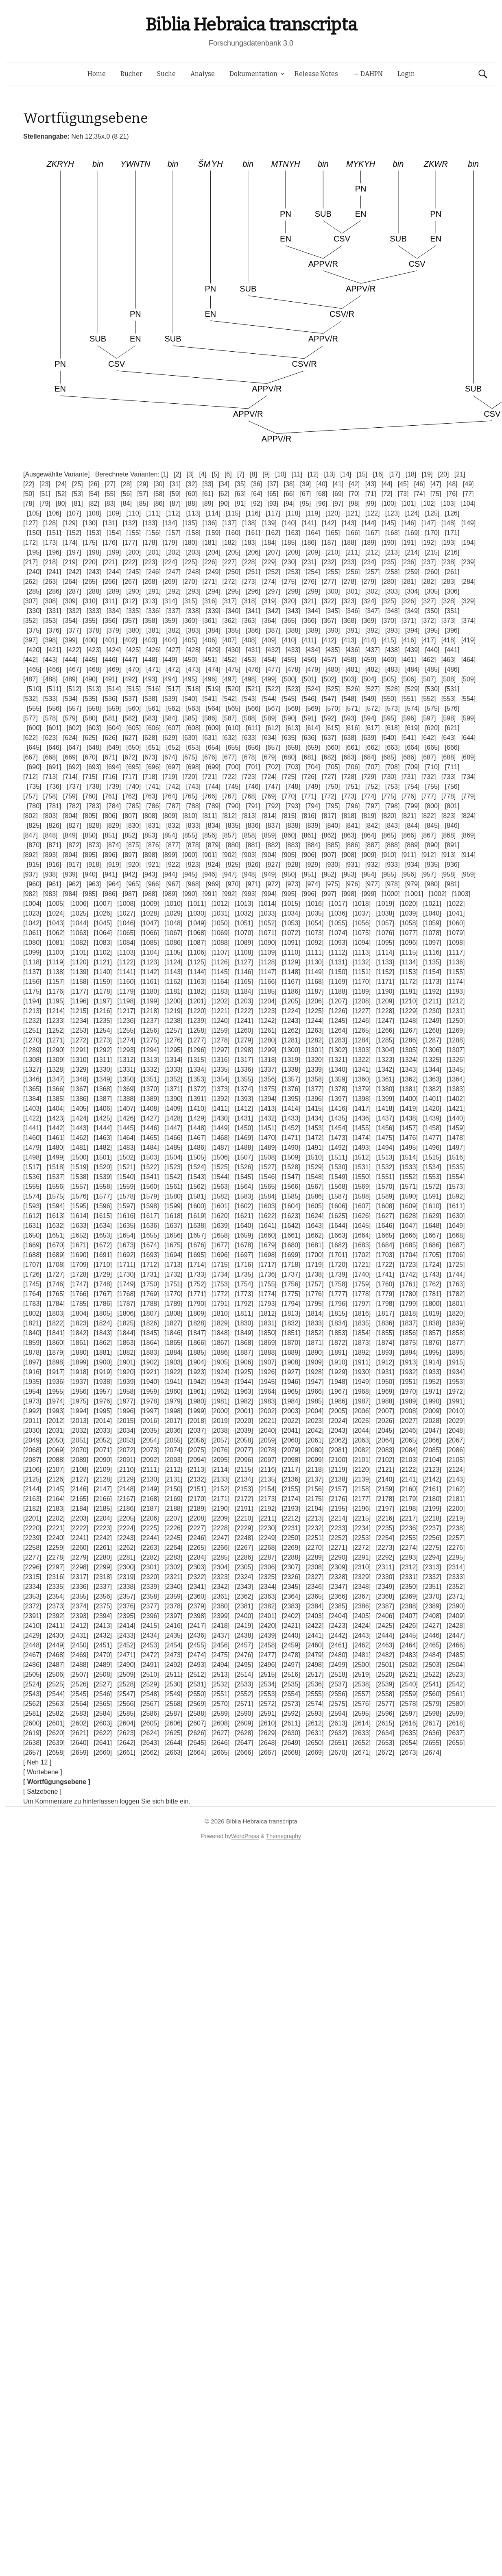  Describe the element at coordinates (79, 1128) in the screenshot. I see `[1443]` at that location.